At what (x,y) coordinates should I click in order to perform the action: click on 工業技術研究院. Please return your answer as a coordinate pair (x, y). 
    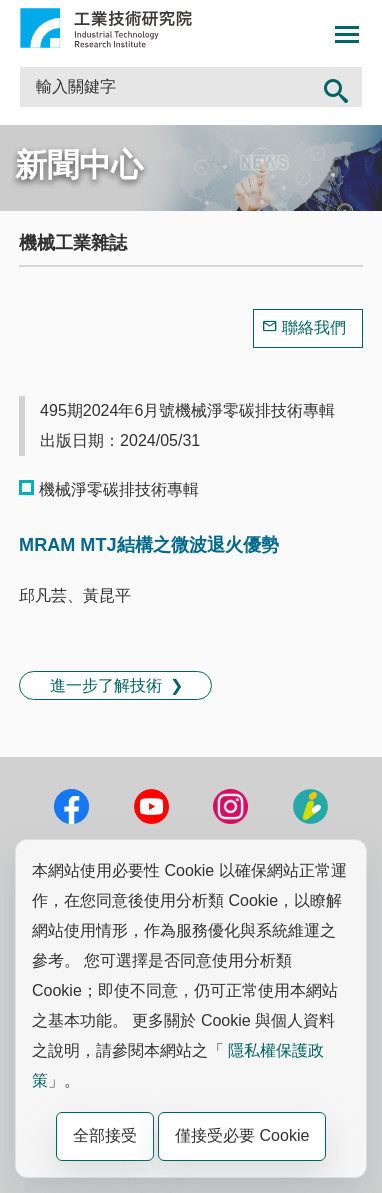
    Looking at the image, I should click on (106, 28).